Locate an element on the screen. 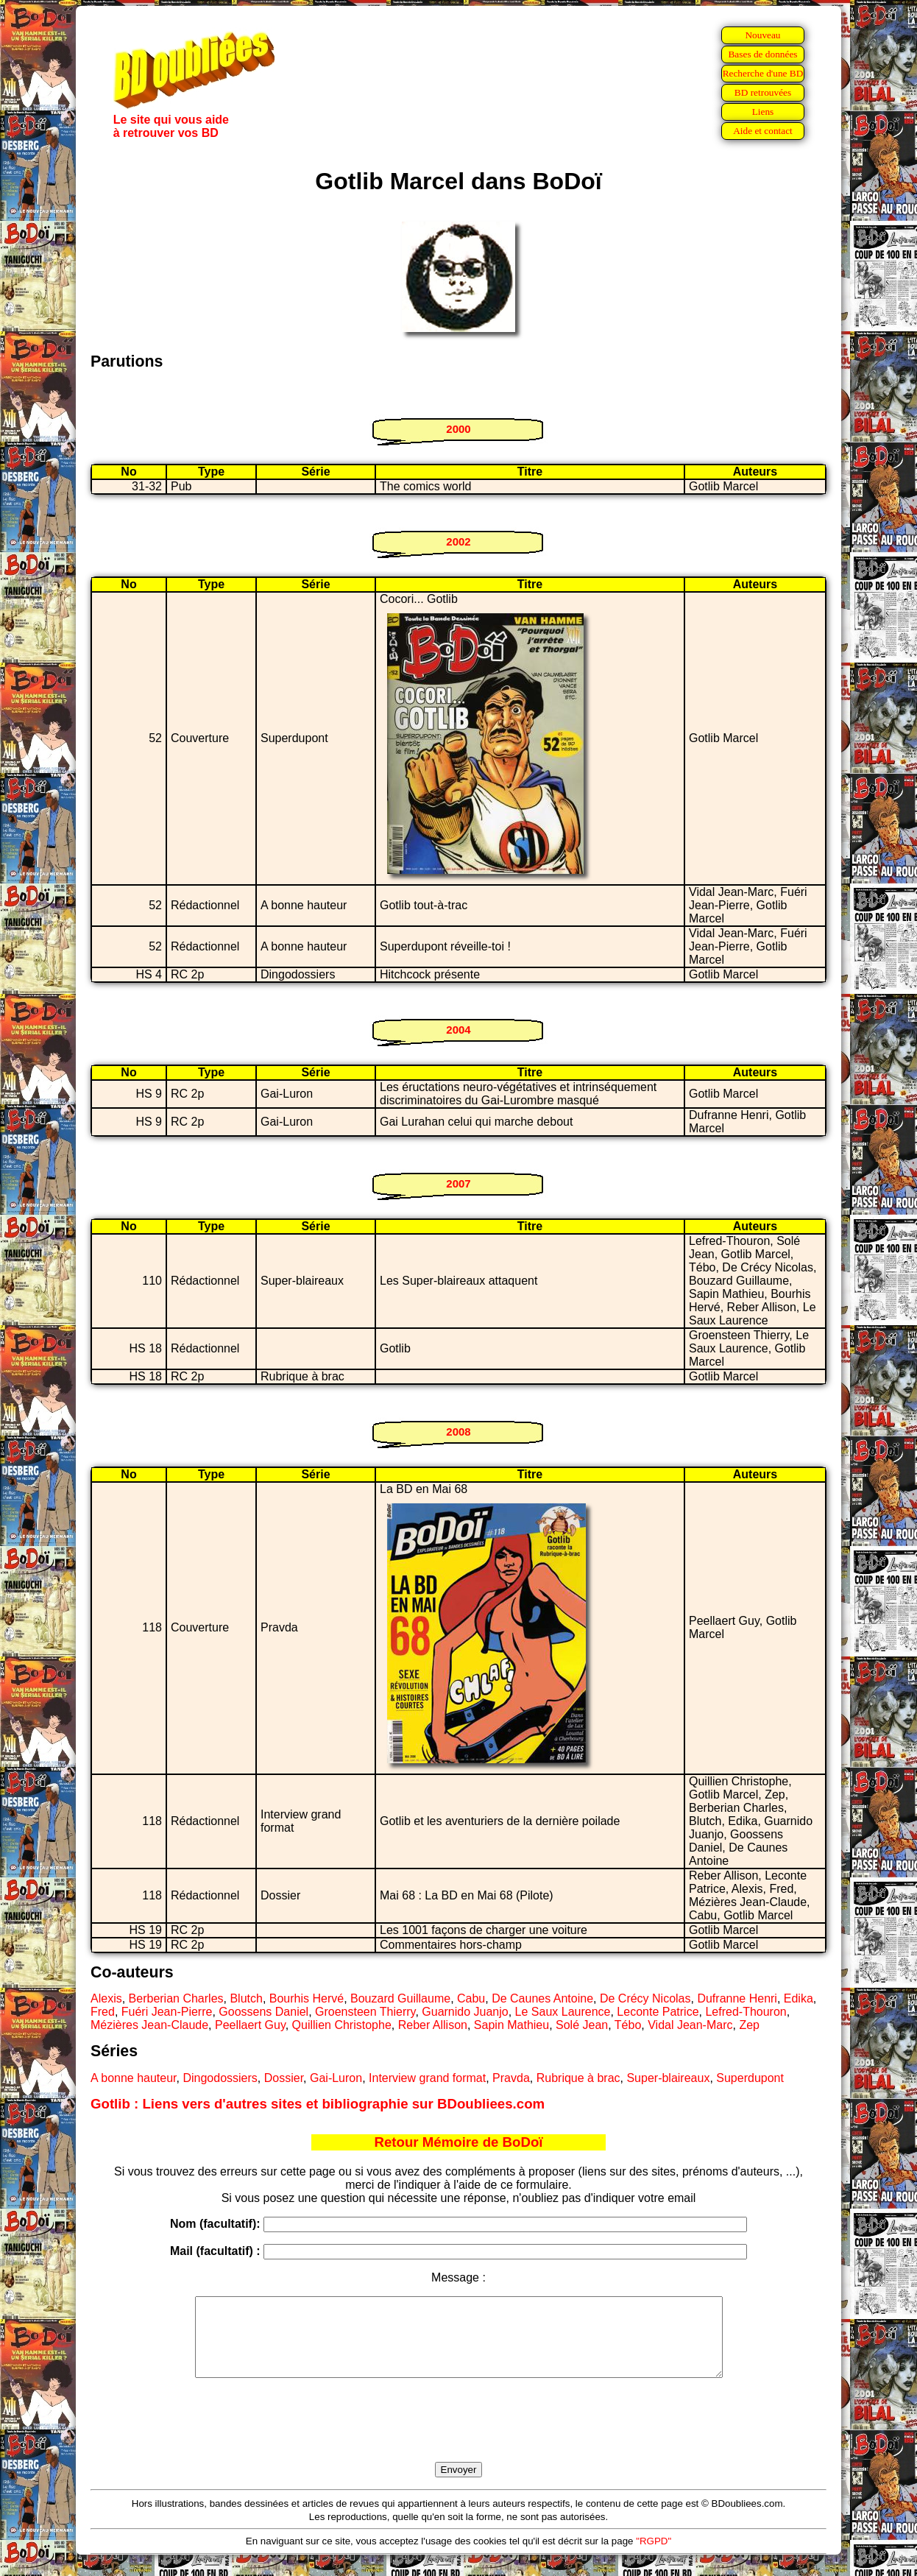  Le Saux Laurence is located at coordinates (563, 2011).